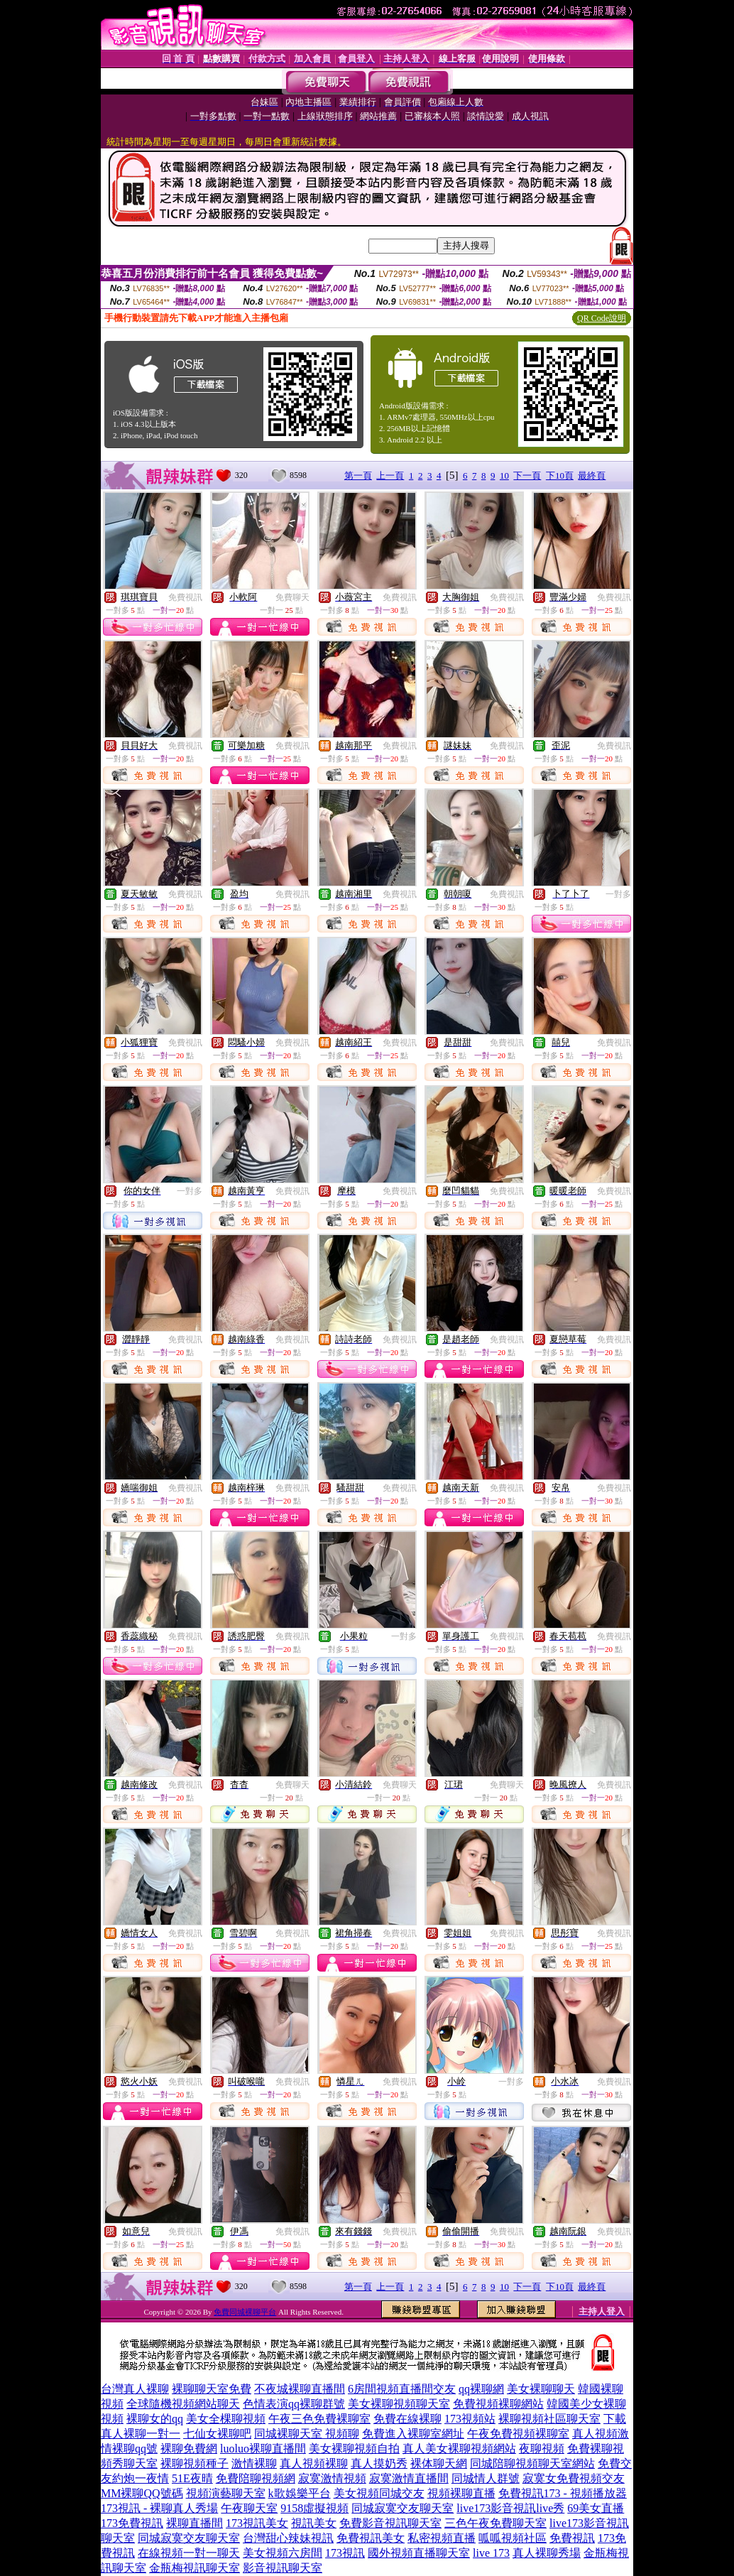  Describe the element at coordinates (481, 2389) in the screenshot. I see `qq裸聊網` at that location.